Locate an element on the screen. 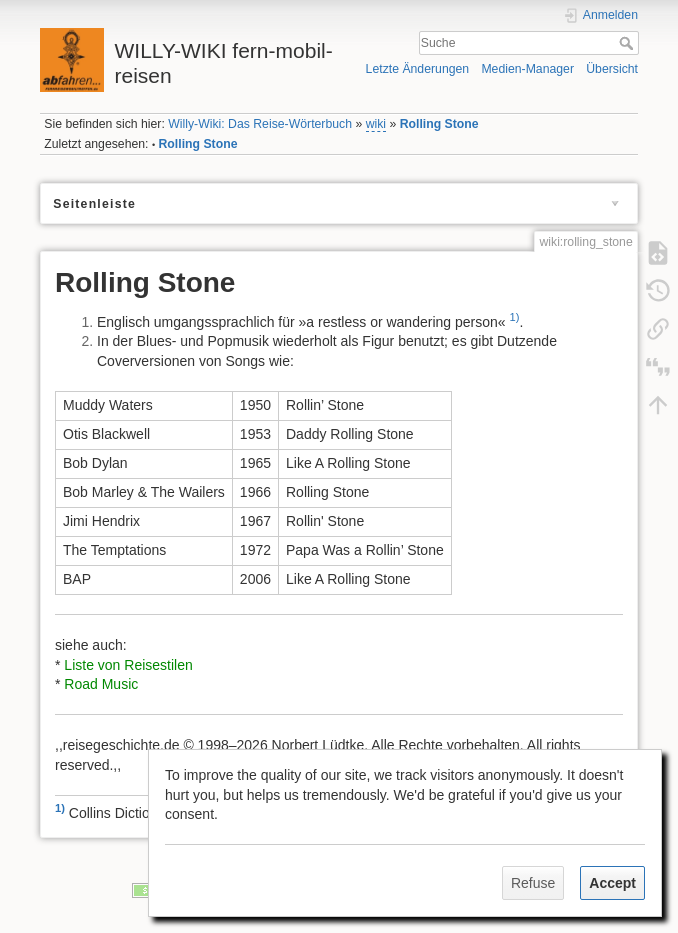 This screenshot has width=678, height=933. Road Music is located at coordinates (101, 684).